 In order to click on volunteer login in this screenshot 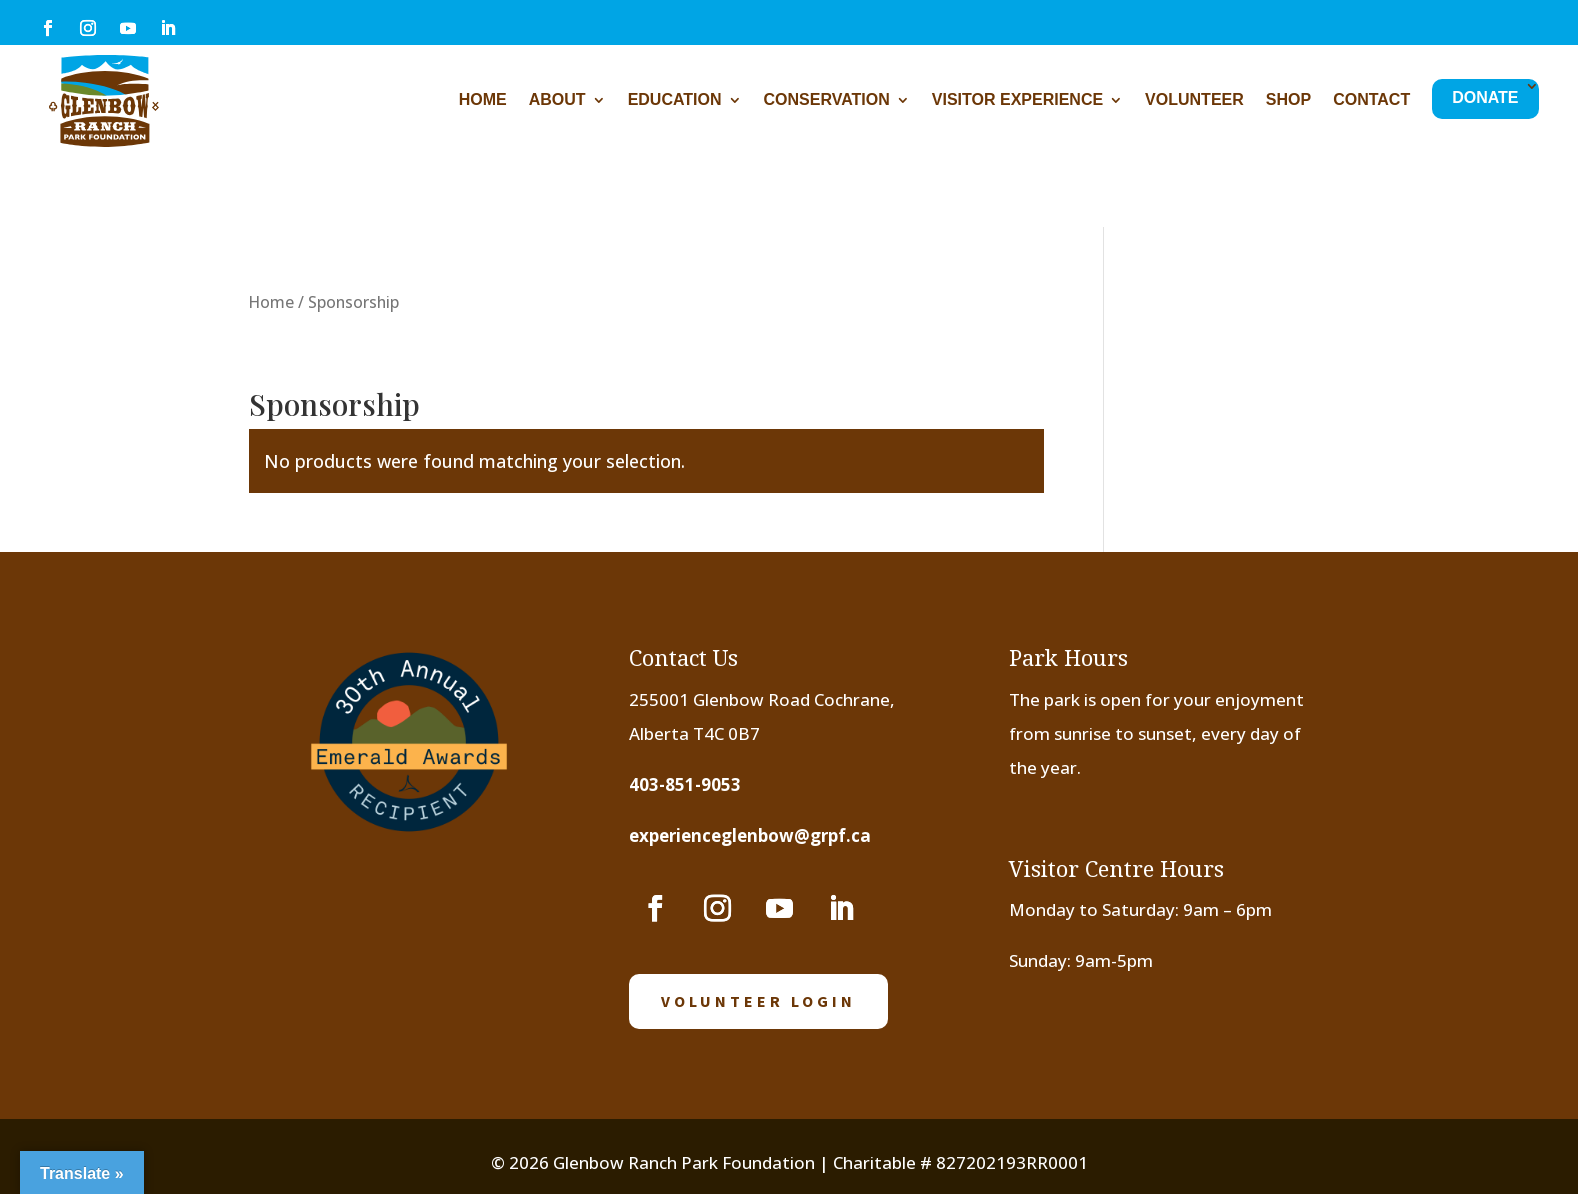, I will do `click(758, 1001)`.